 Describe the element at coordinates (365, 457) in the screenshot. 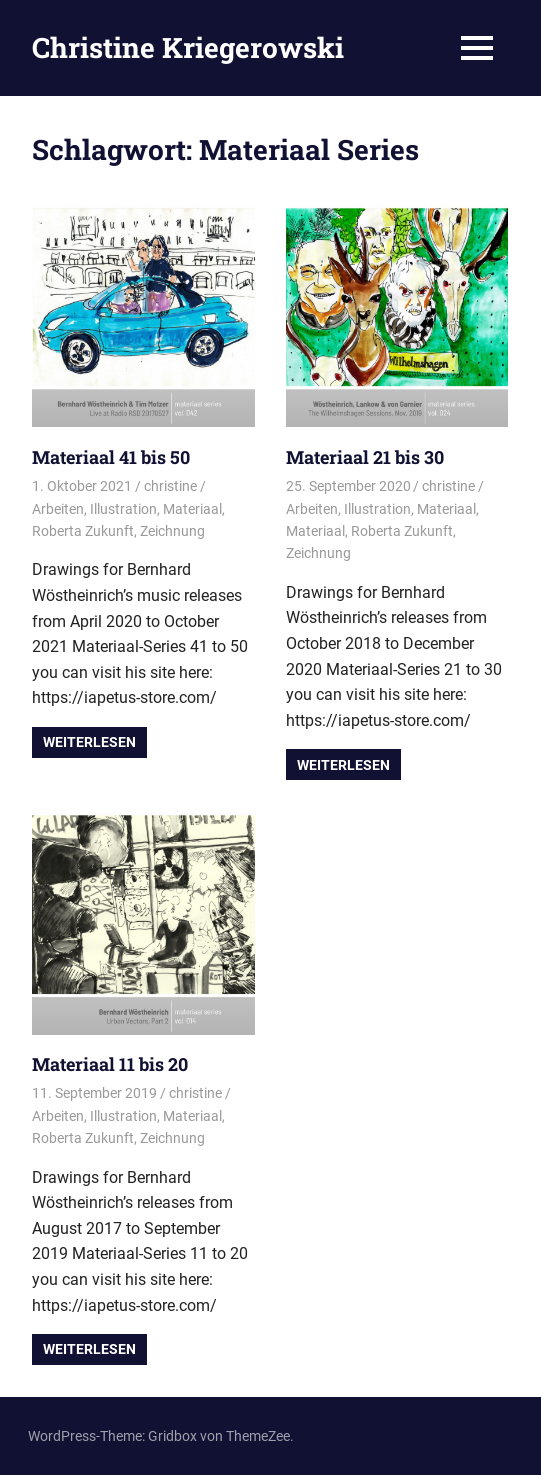

I see `Materiaal 21 bis 30` at that location.